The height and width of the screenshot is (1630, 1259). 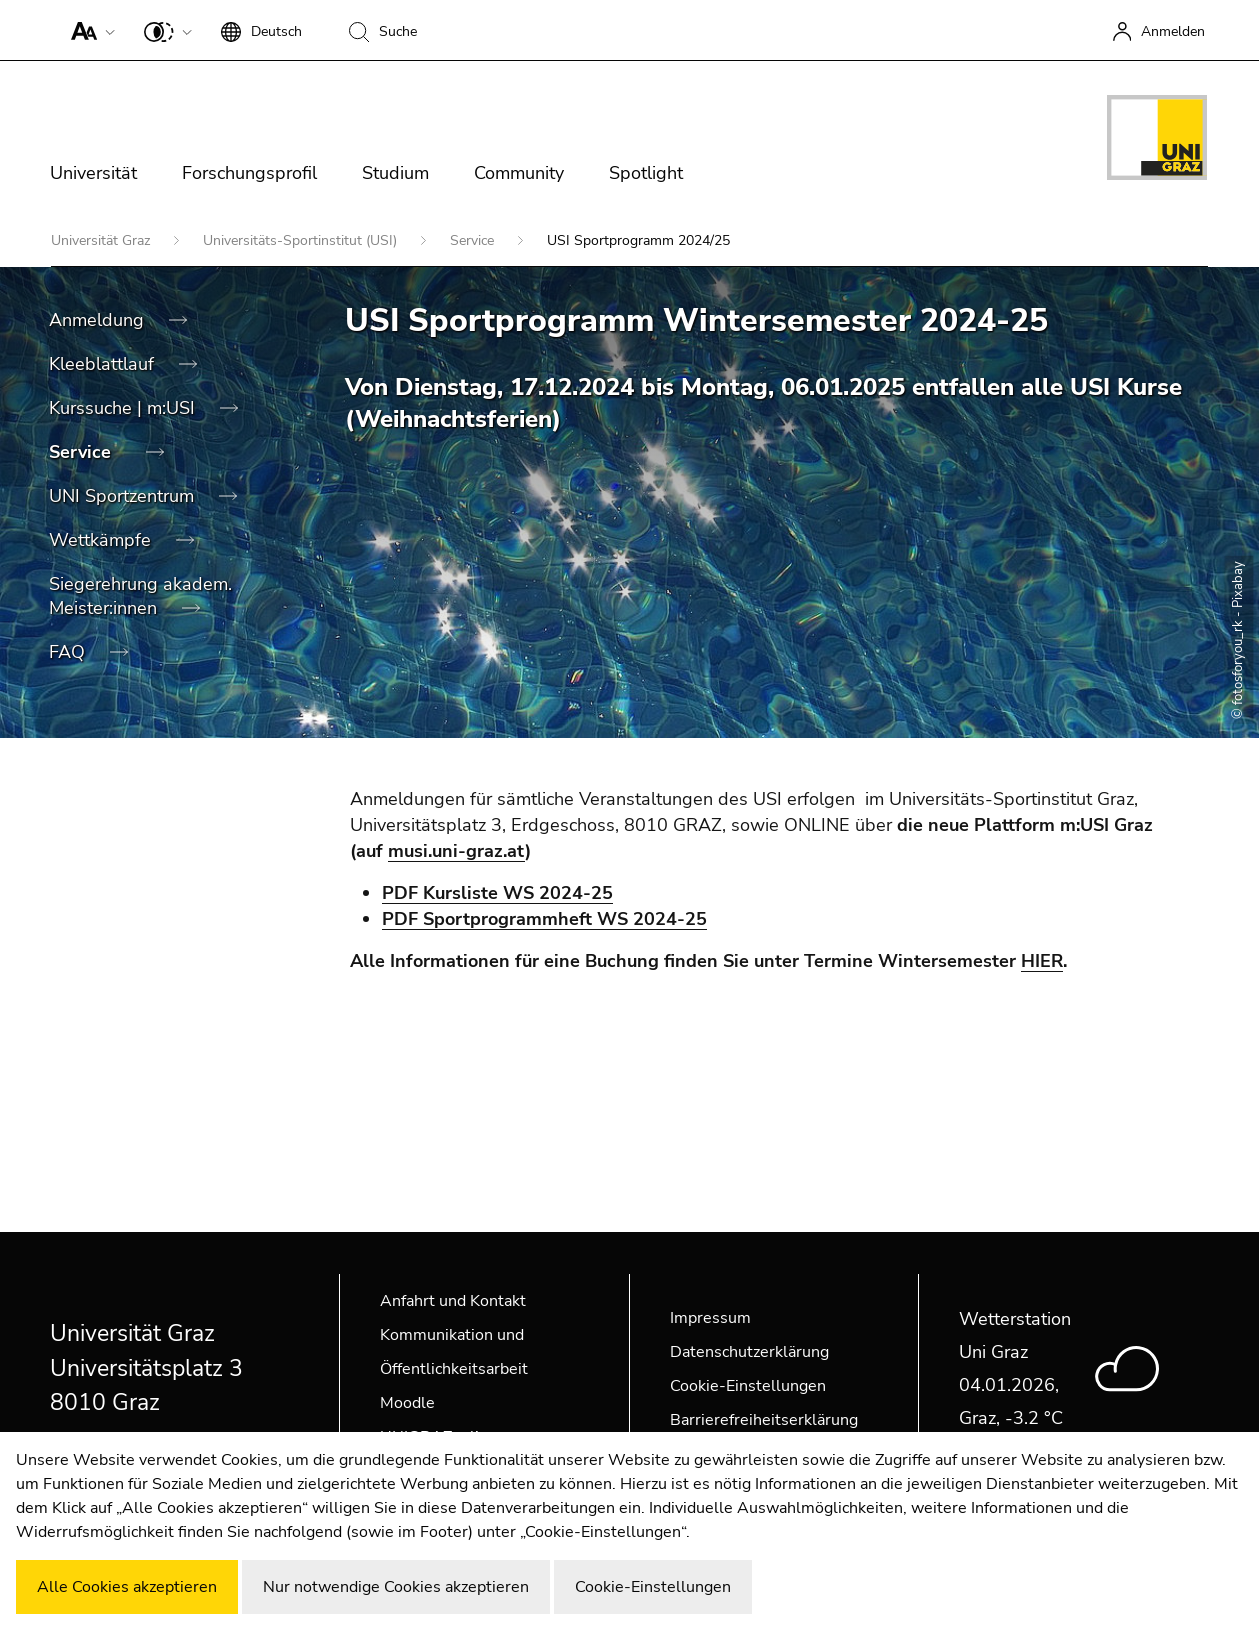 What do you see at coordinates (764, 1420) in the screenshot?
I see `Barrierefreiheitserklärung` at bounding box center [764, 1420].